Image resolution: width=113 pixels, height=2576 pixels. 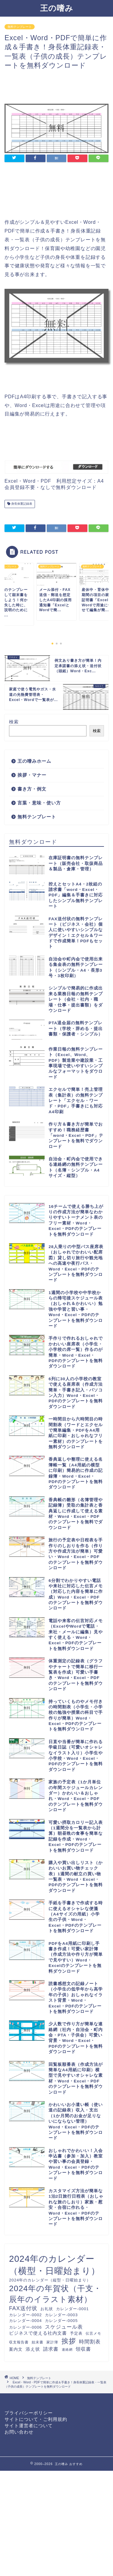 What do you see at coordinates (36, 2419) in the screenshot?
I see `サイトについて・ご利用規約` at bounding box center [36, 2419].